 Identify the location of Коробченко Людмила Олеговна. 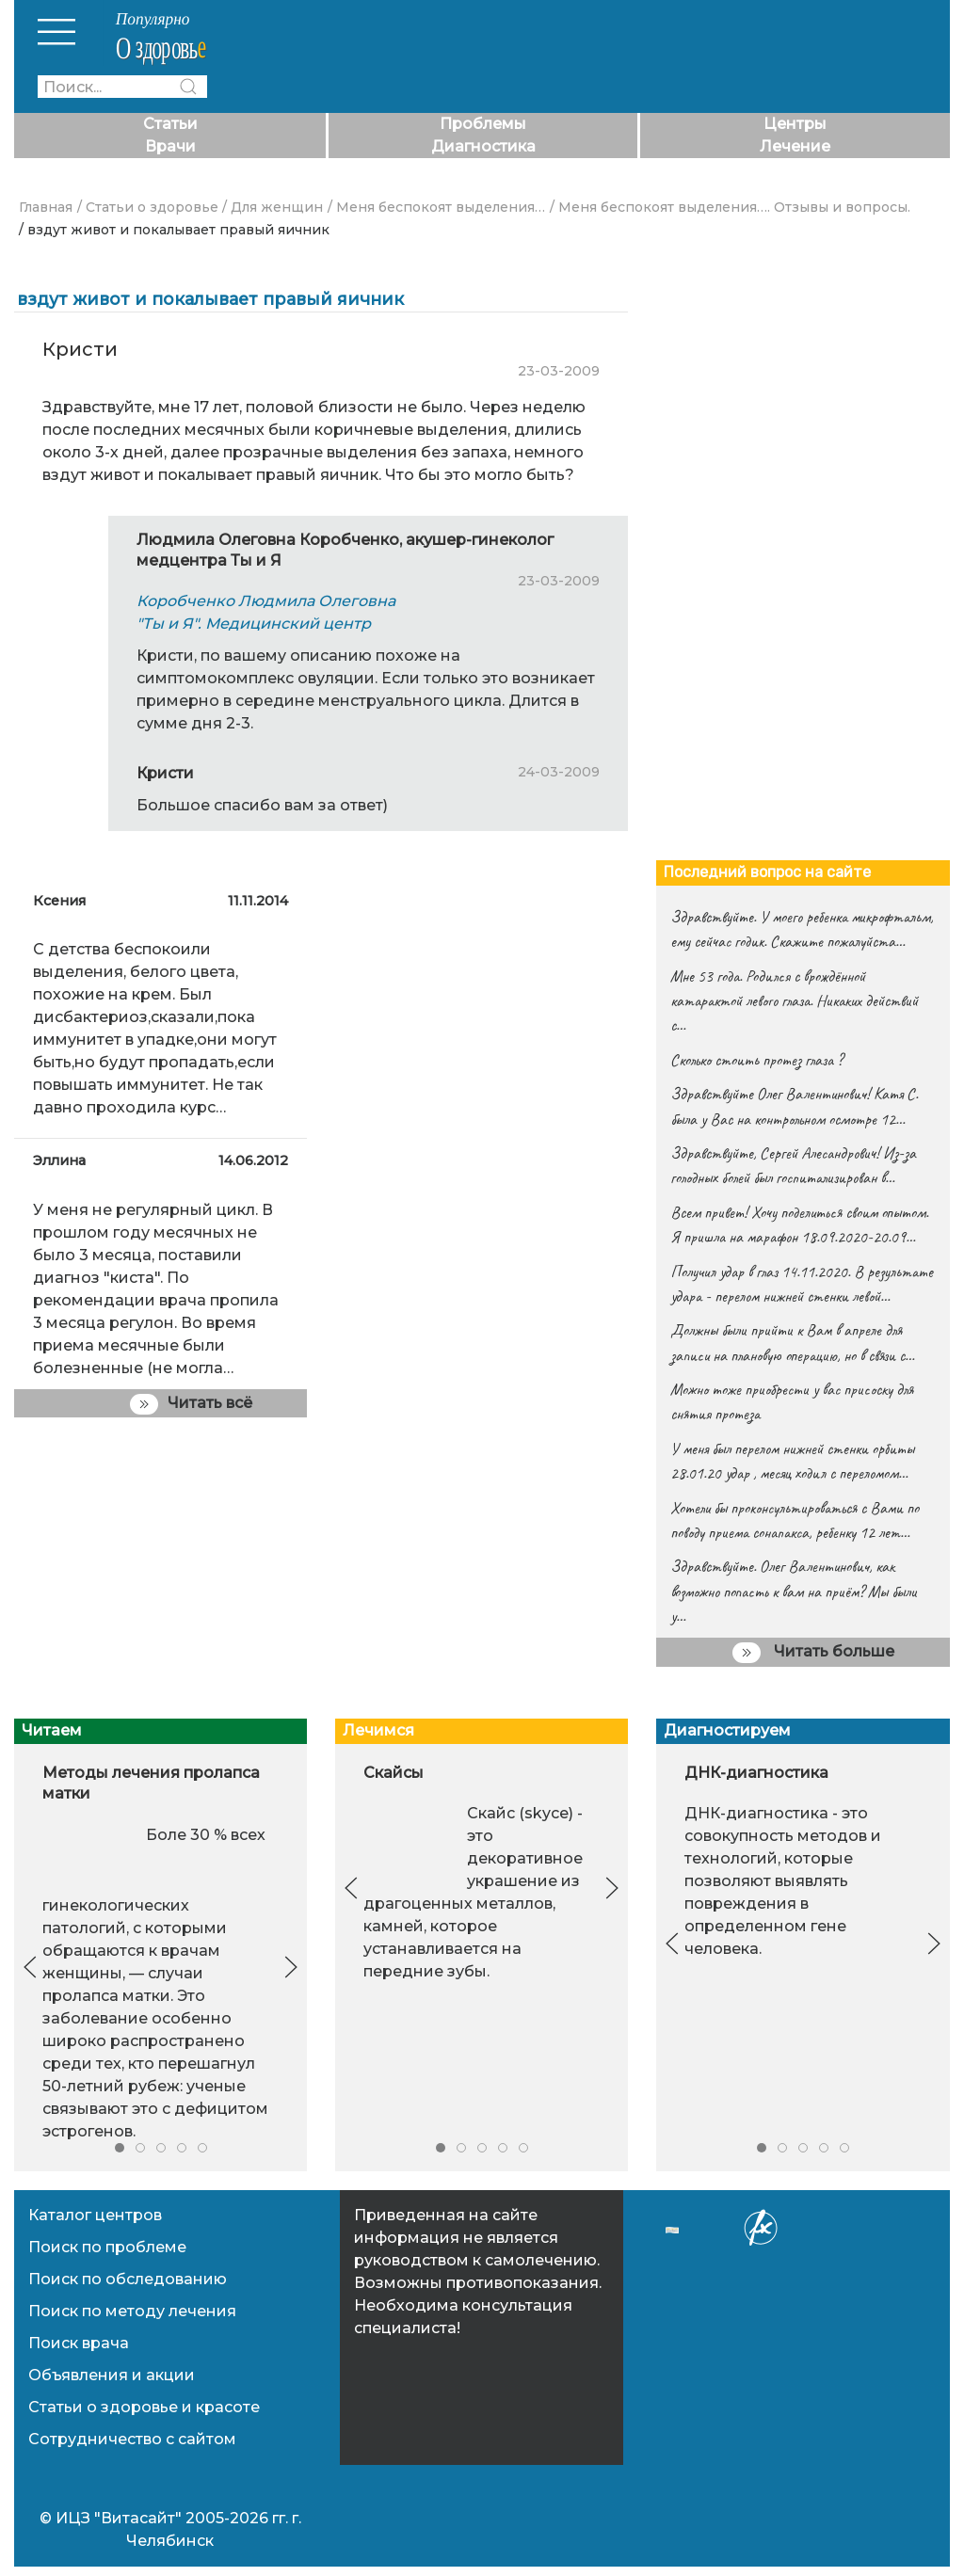
(266, 601).